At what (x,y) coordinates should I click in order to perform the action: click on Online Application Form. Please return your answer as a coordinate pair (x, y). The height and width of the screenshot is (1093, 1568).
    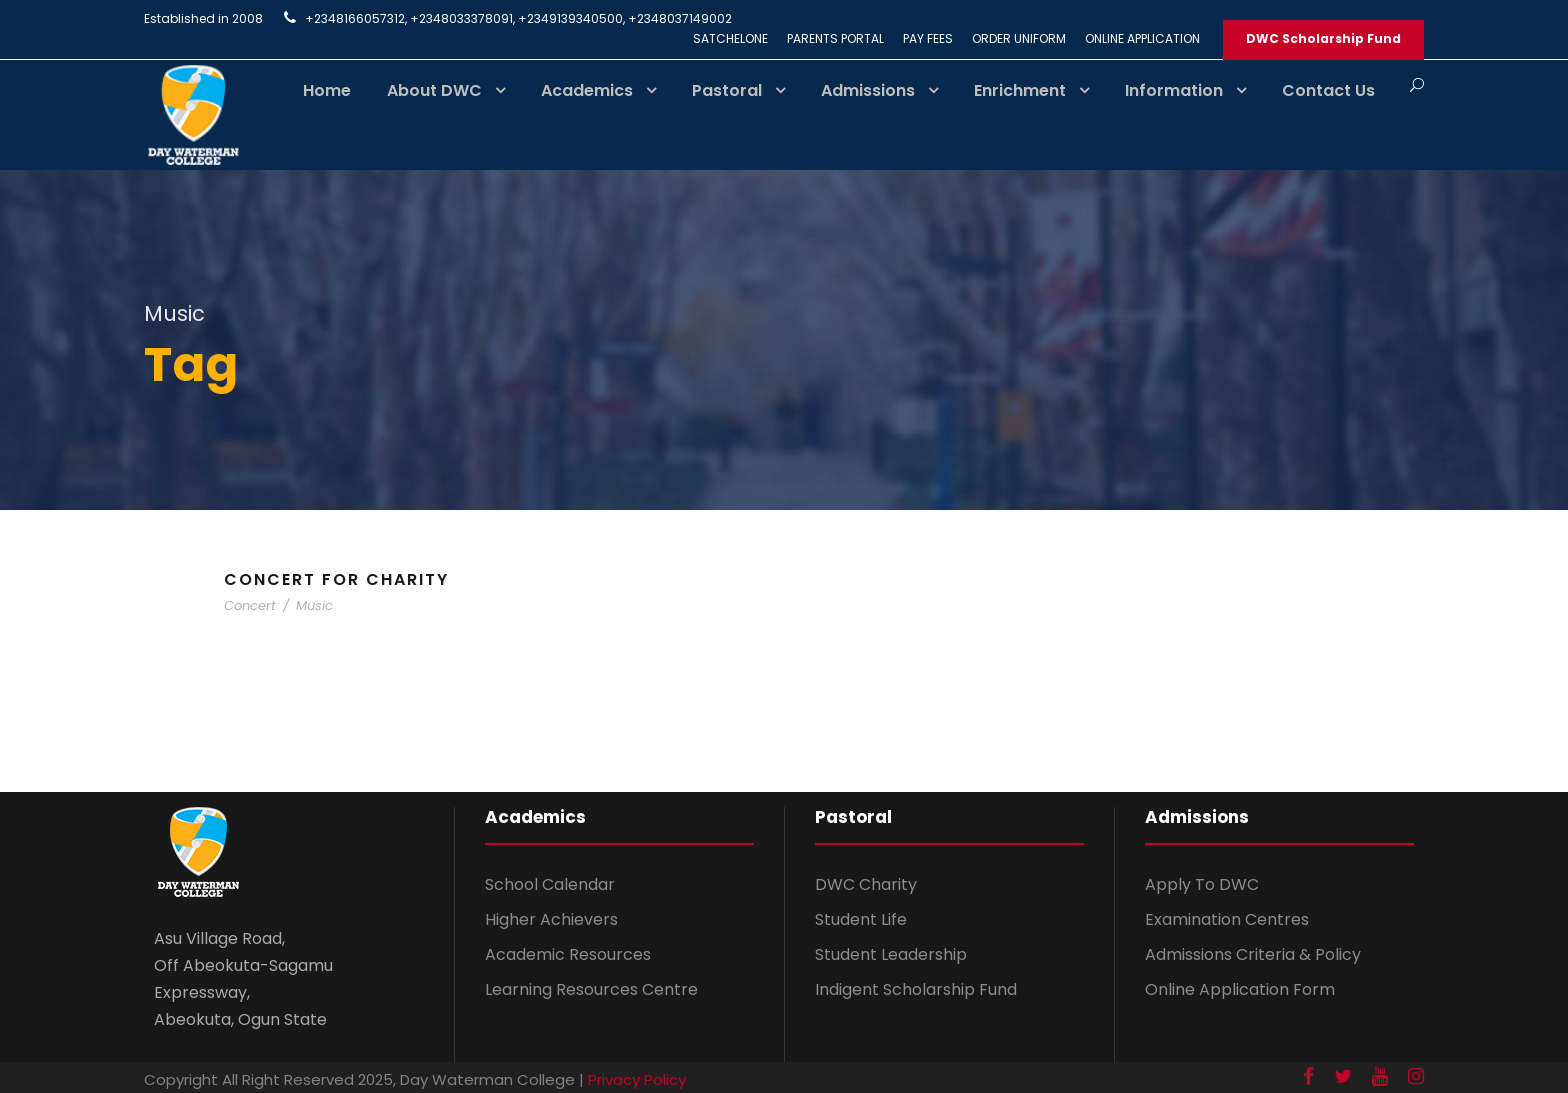
    Looking at the image, I should click on (1240, 989).